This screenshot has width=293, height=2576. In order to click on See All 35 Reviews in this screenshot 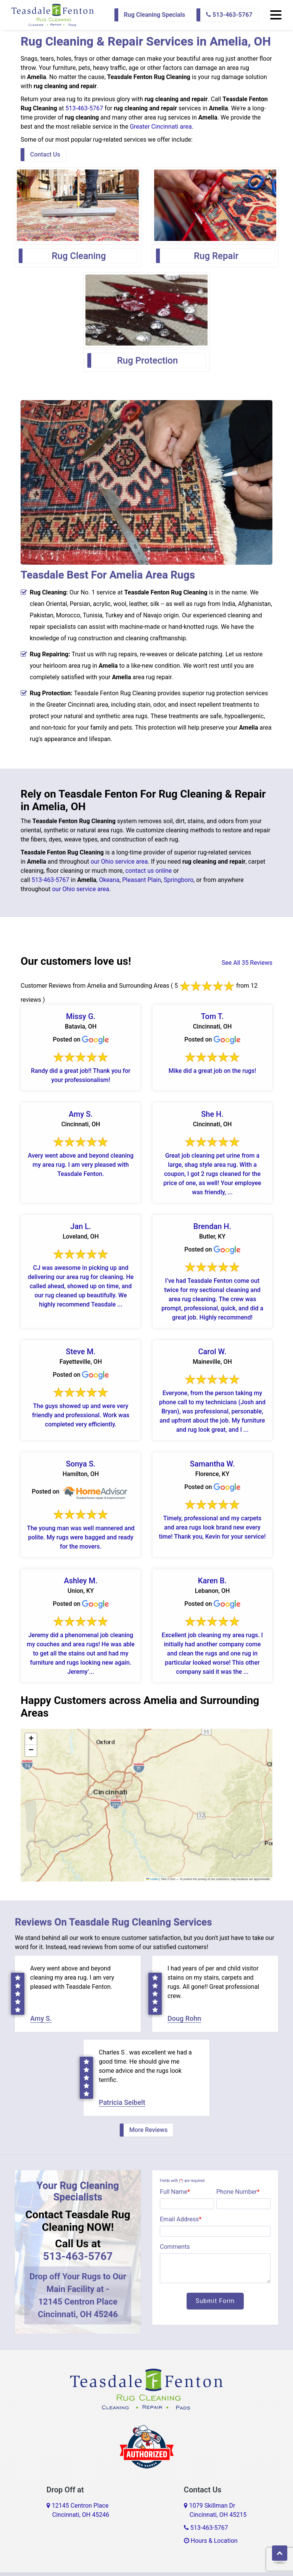, I will do `click(247, 962)`.